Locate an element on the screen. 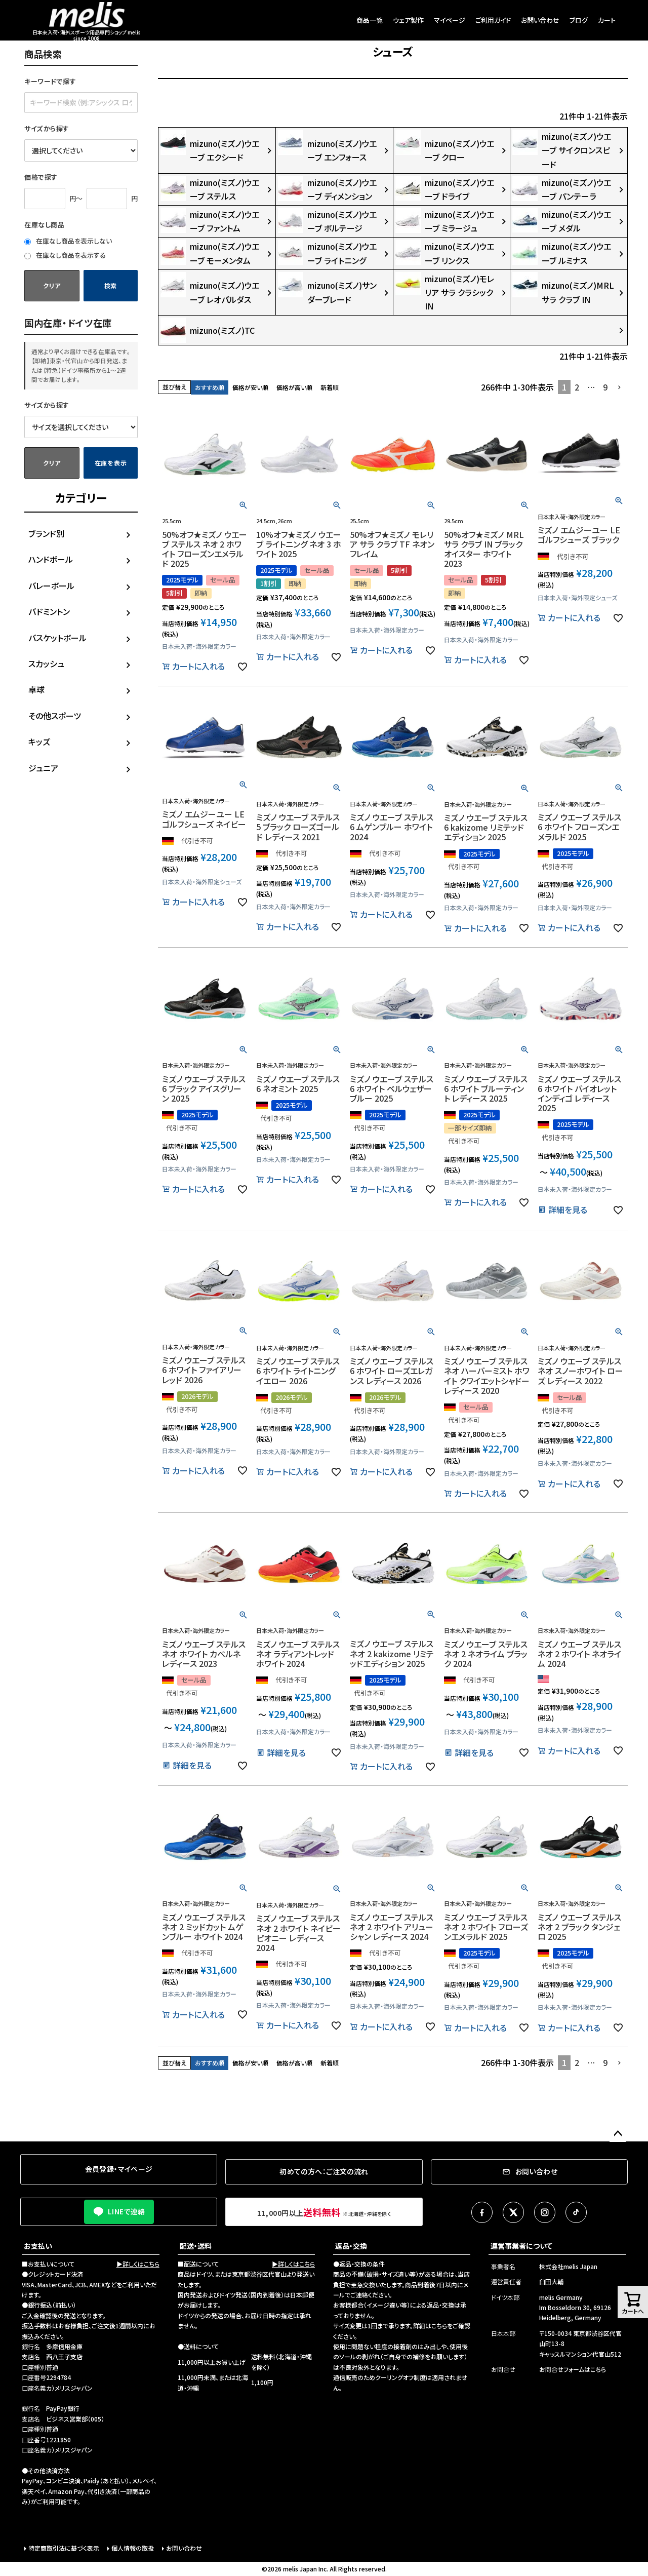 This screenshot has width=648, height=2576. お問合せフォームはこちら is located at coordinates (572, 2369).